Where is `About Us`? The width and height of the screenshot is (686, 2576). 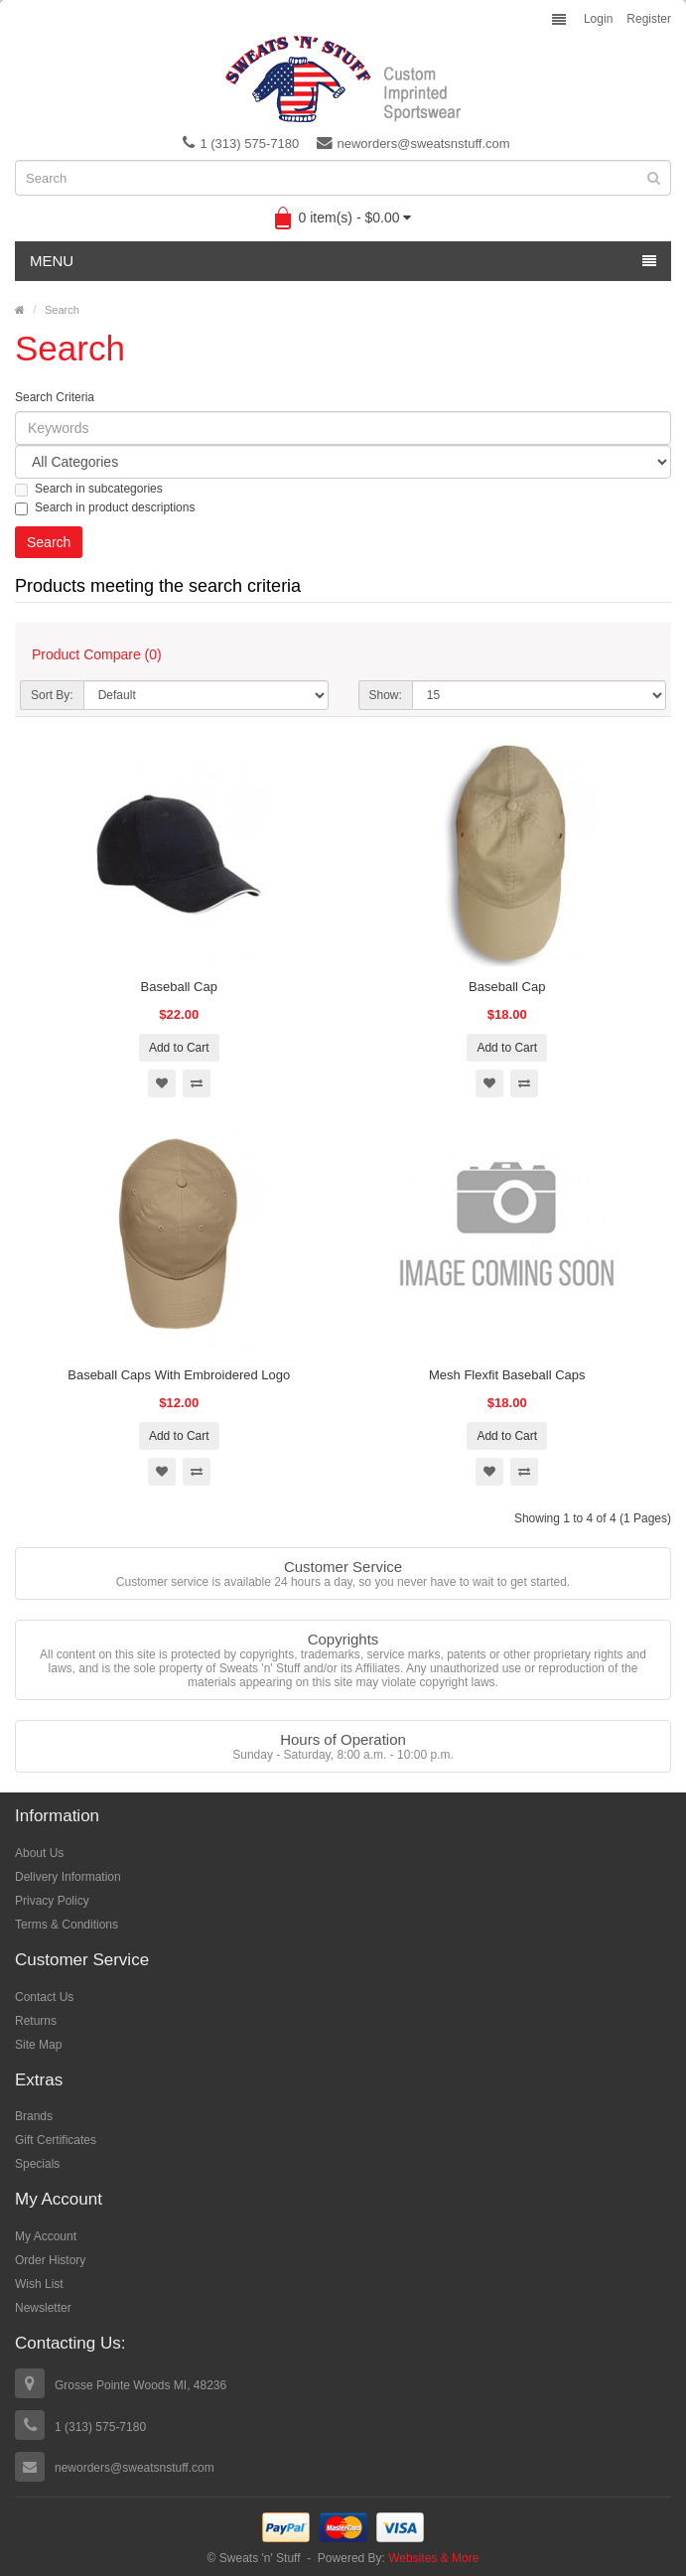
About Us is located at coordinates (39, 1853).